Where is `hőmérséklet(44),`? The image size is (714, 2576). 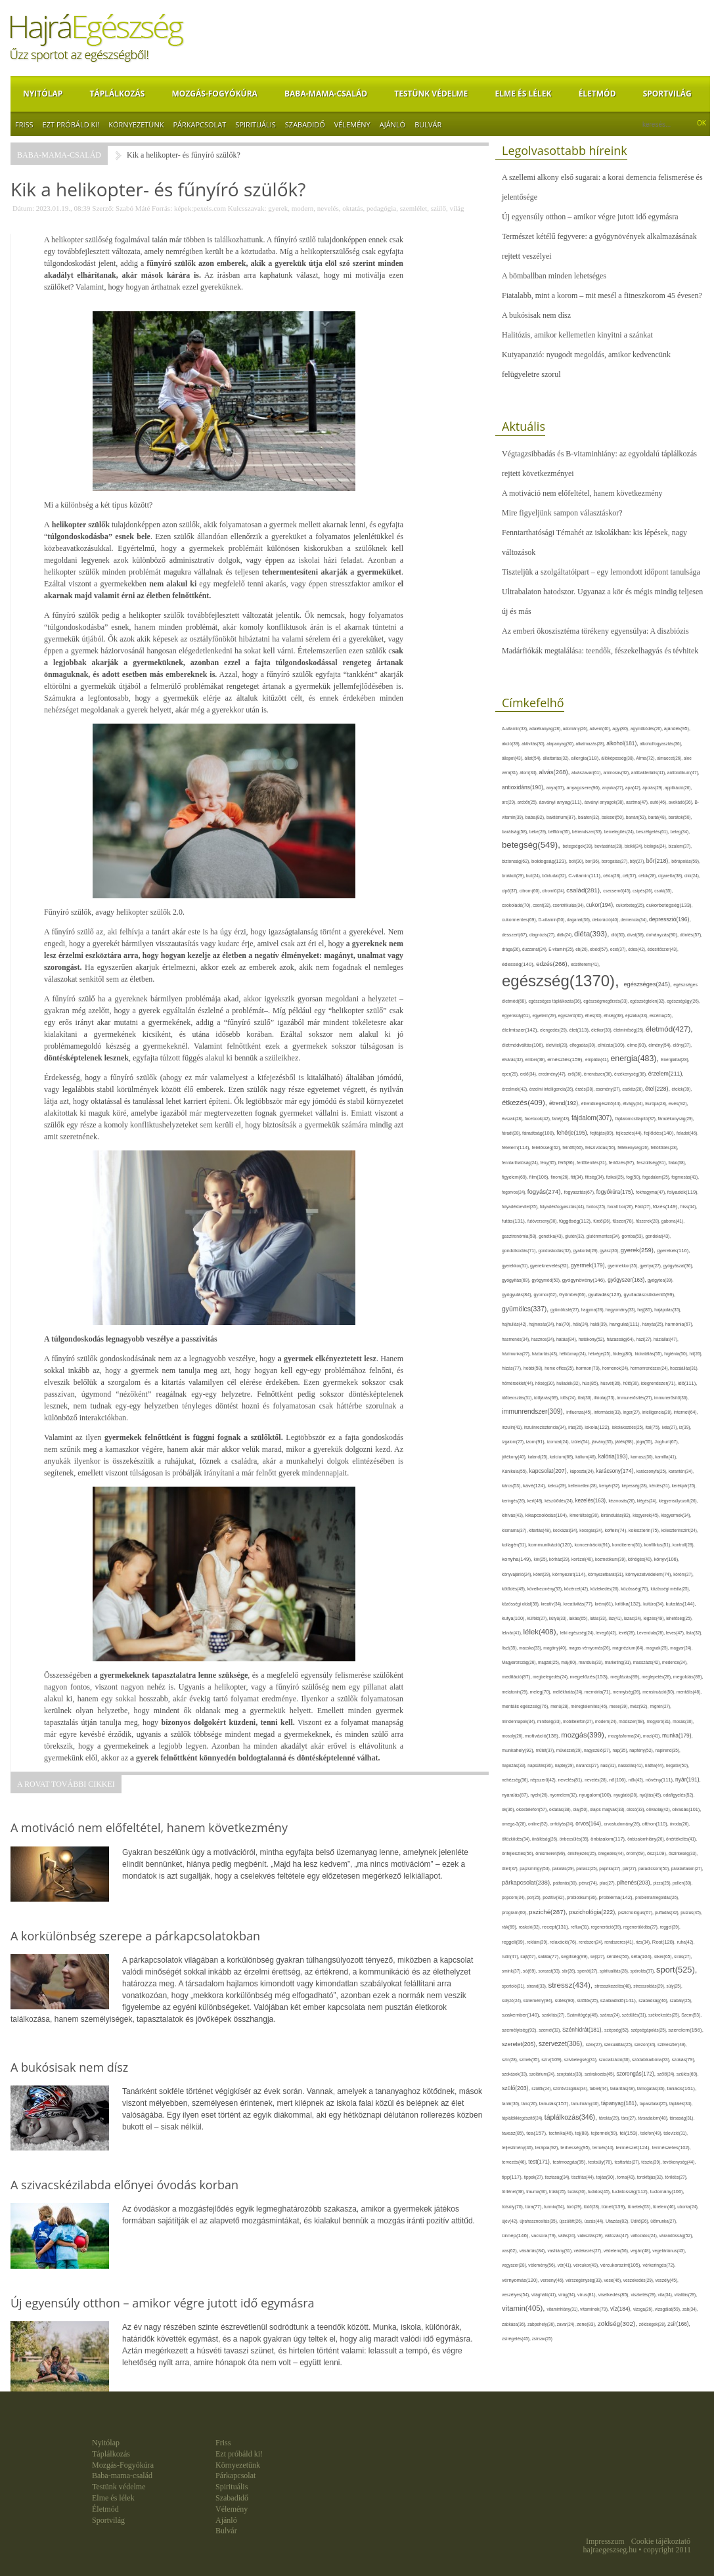 hőmérséklet(44), is located at coordinates (518, 1383).